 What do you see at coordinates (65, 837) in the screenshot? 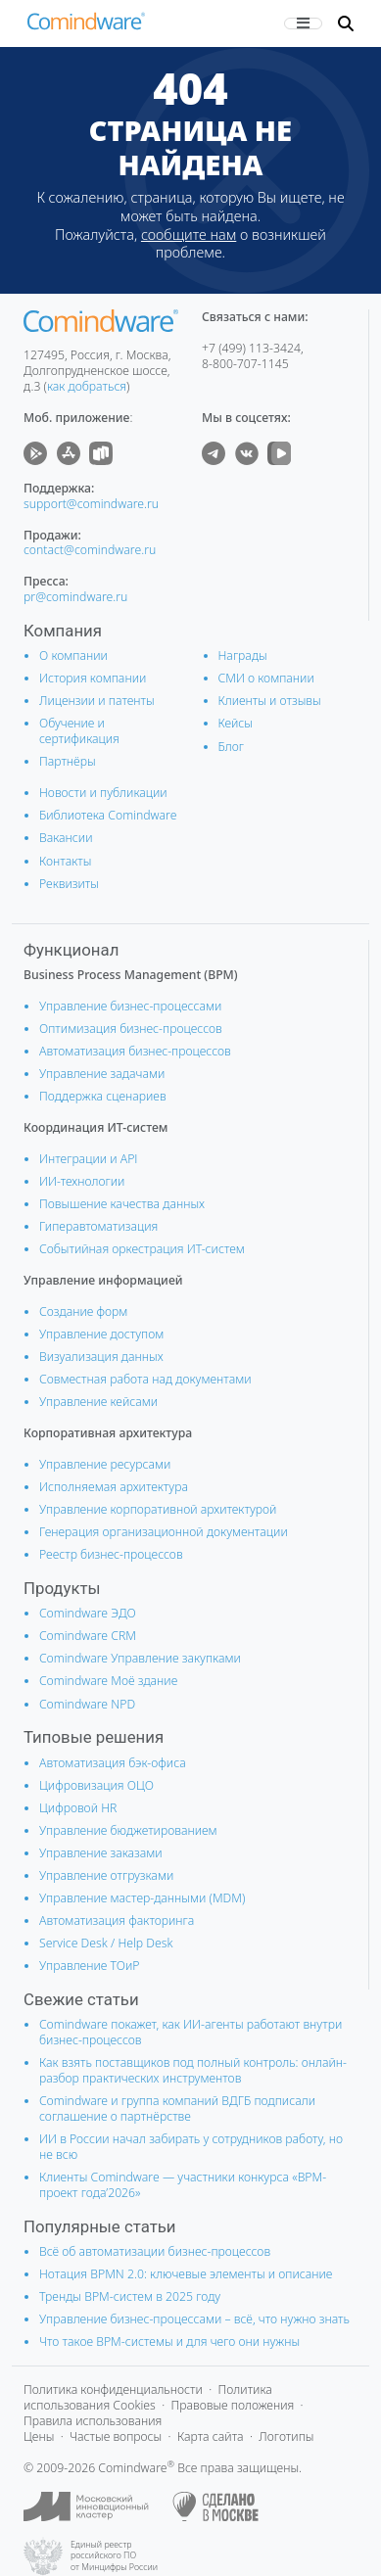
I see `Вакансии` at bounding box center [65, 837].